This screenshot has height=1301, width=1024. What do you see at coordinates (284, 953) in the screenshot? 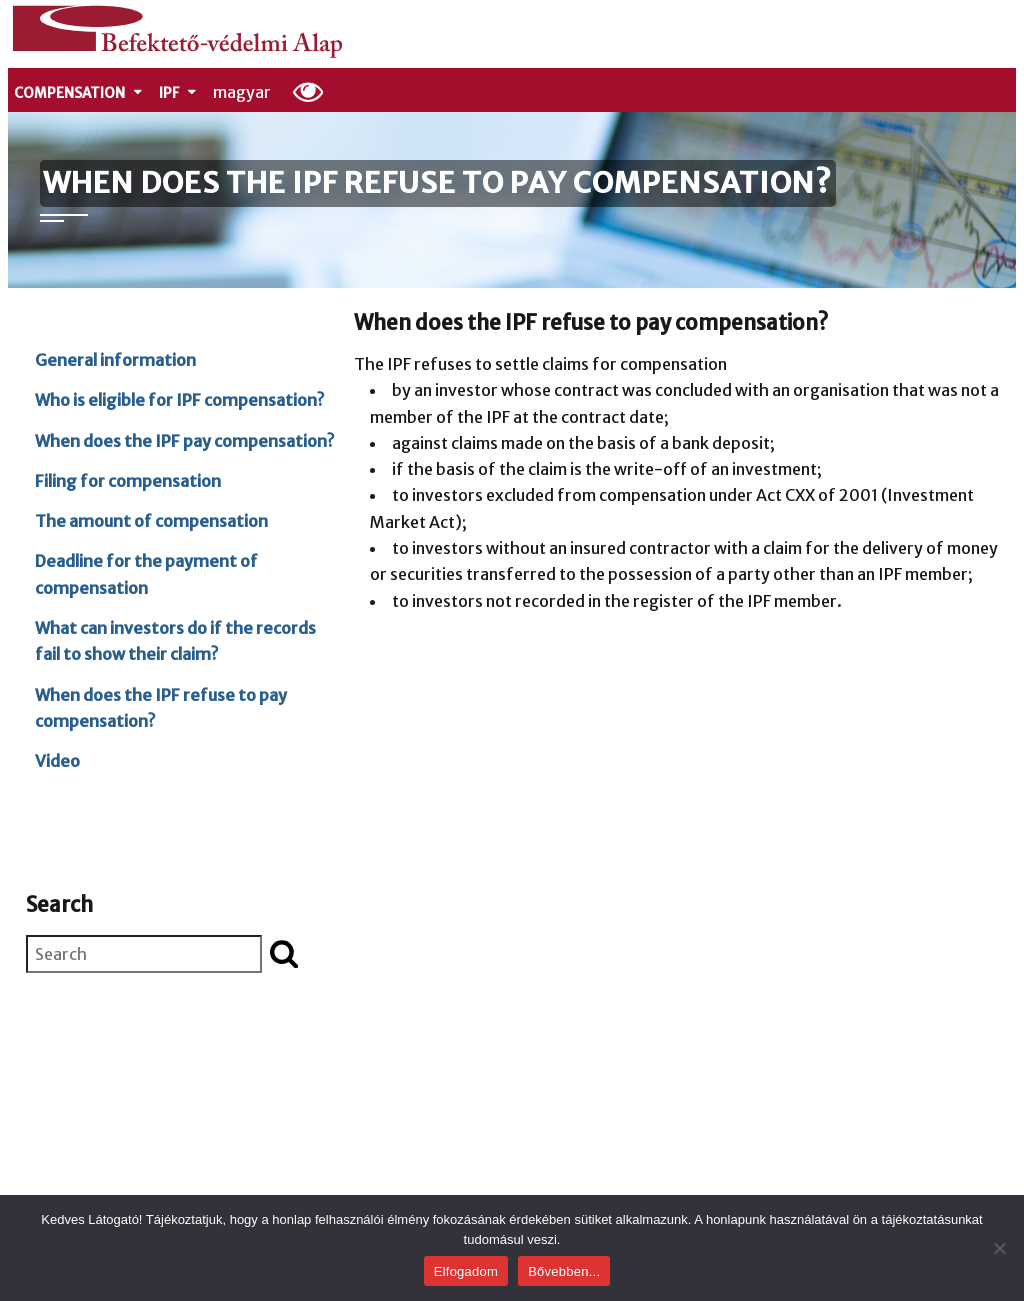
I see `[Start search]` at bounding box center [284, 953].